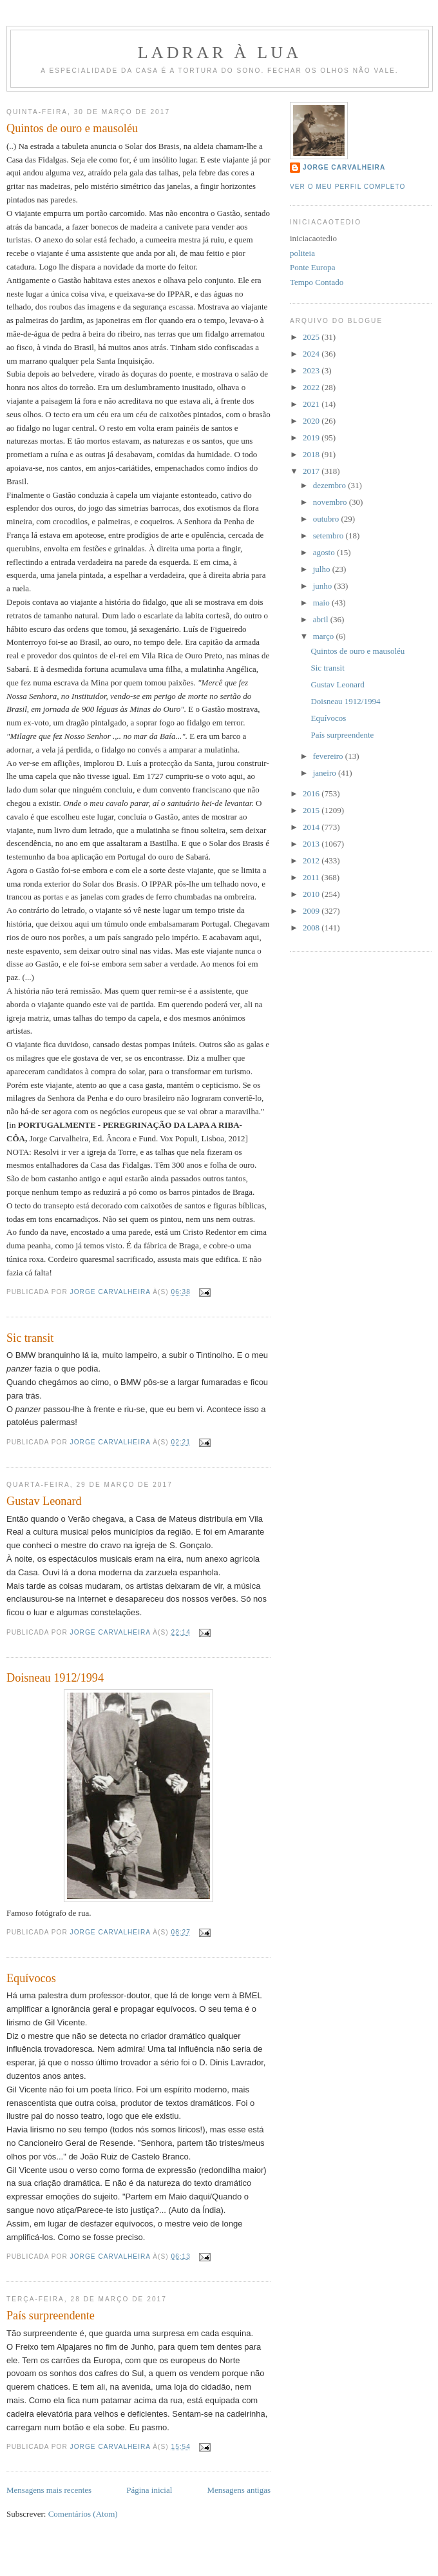  Describe the element at coordinates (312, 337) in the screenshot. I see `2025` at that location.